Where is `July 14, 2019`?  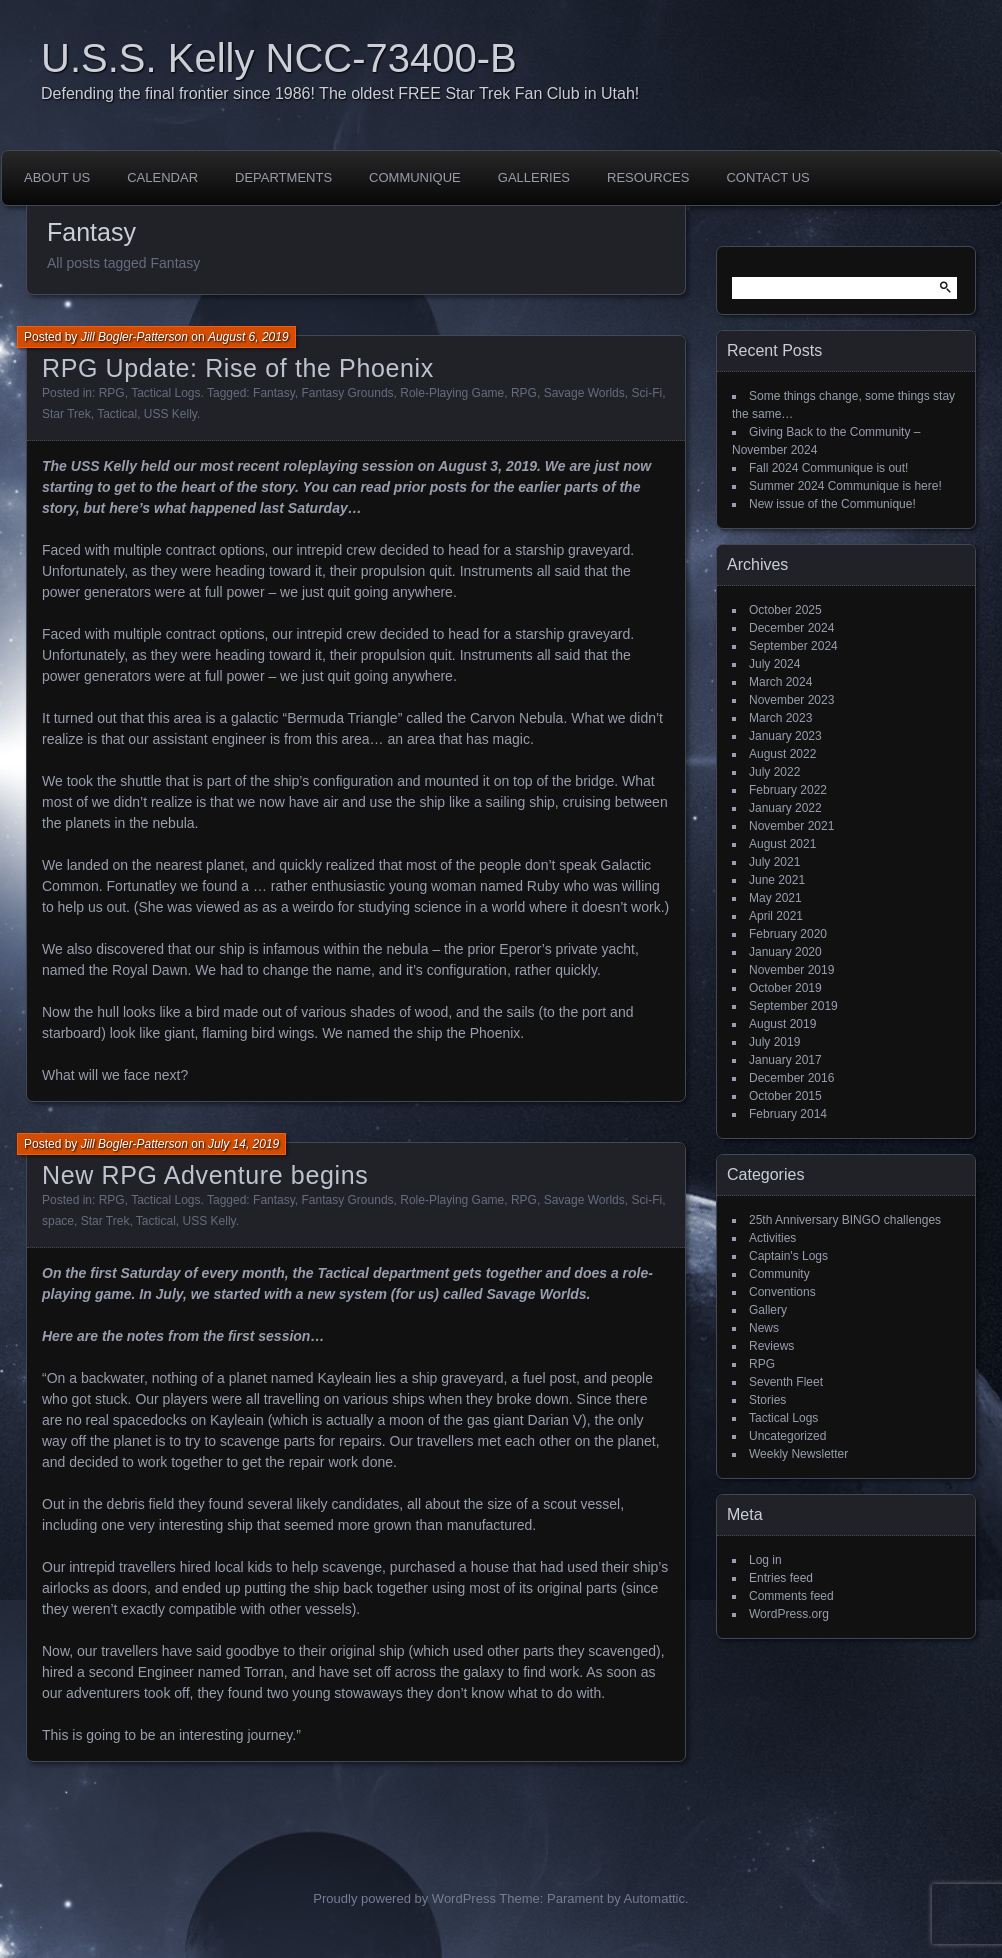
July 14, 2019 is located at coordinates (243, 1144).